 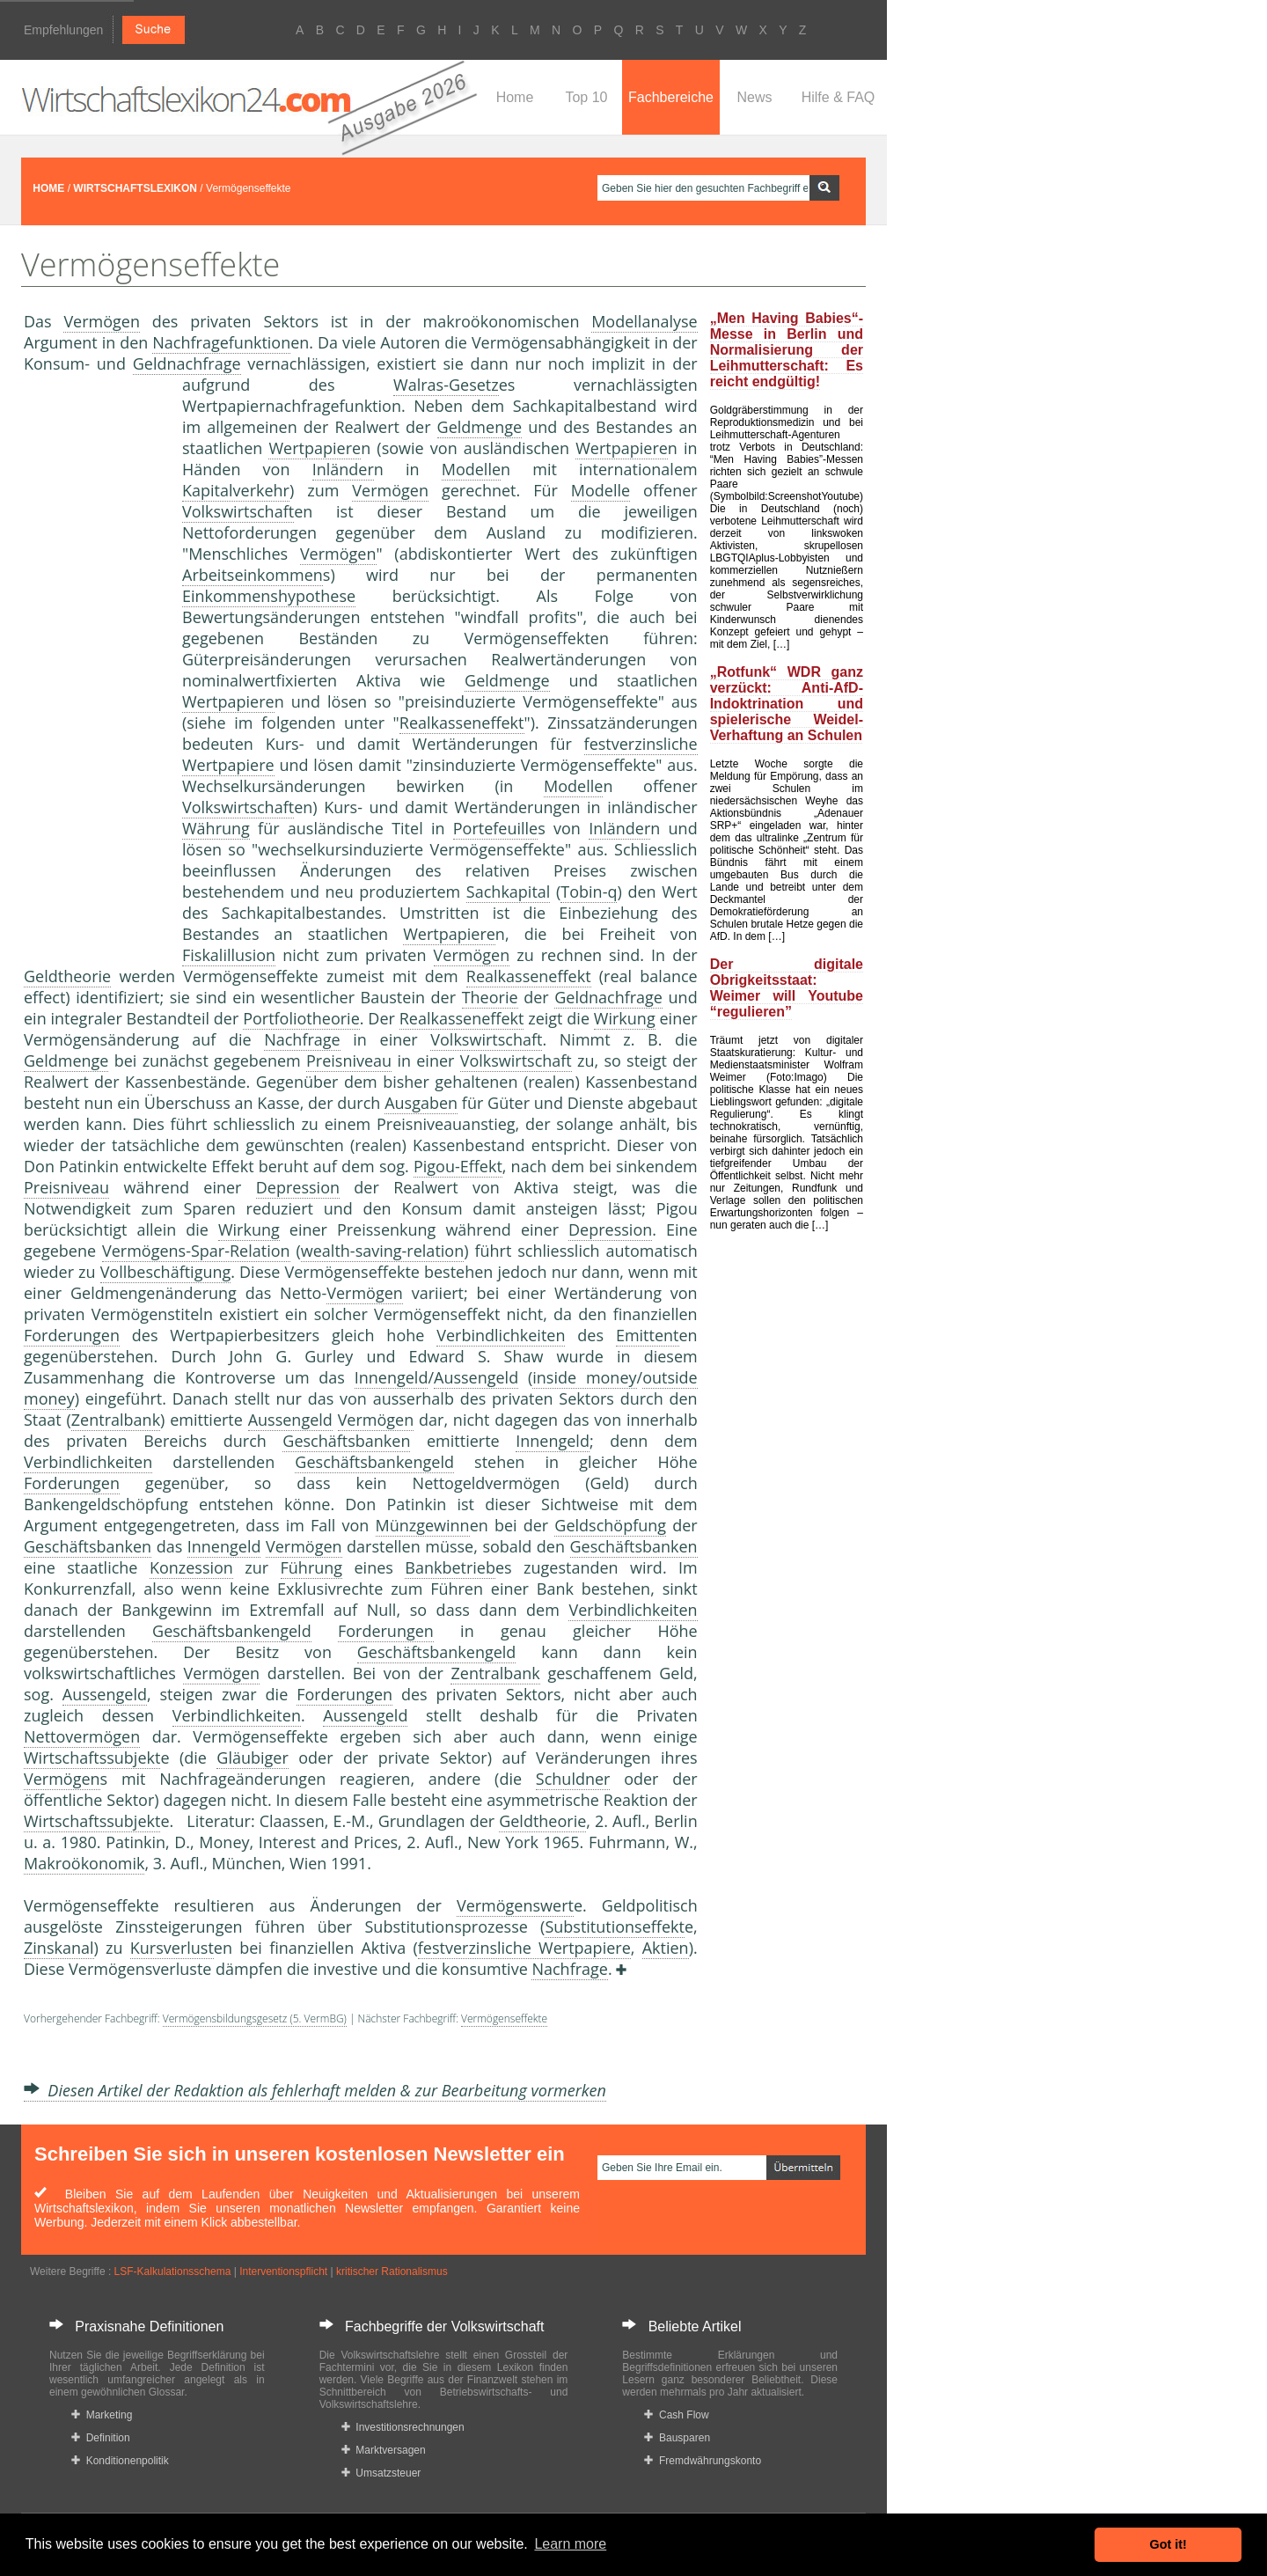 I want to click on Wertpapiere, so click(x=314, y=448).